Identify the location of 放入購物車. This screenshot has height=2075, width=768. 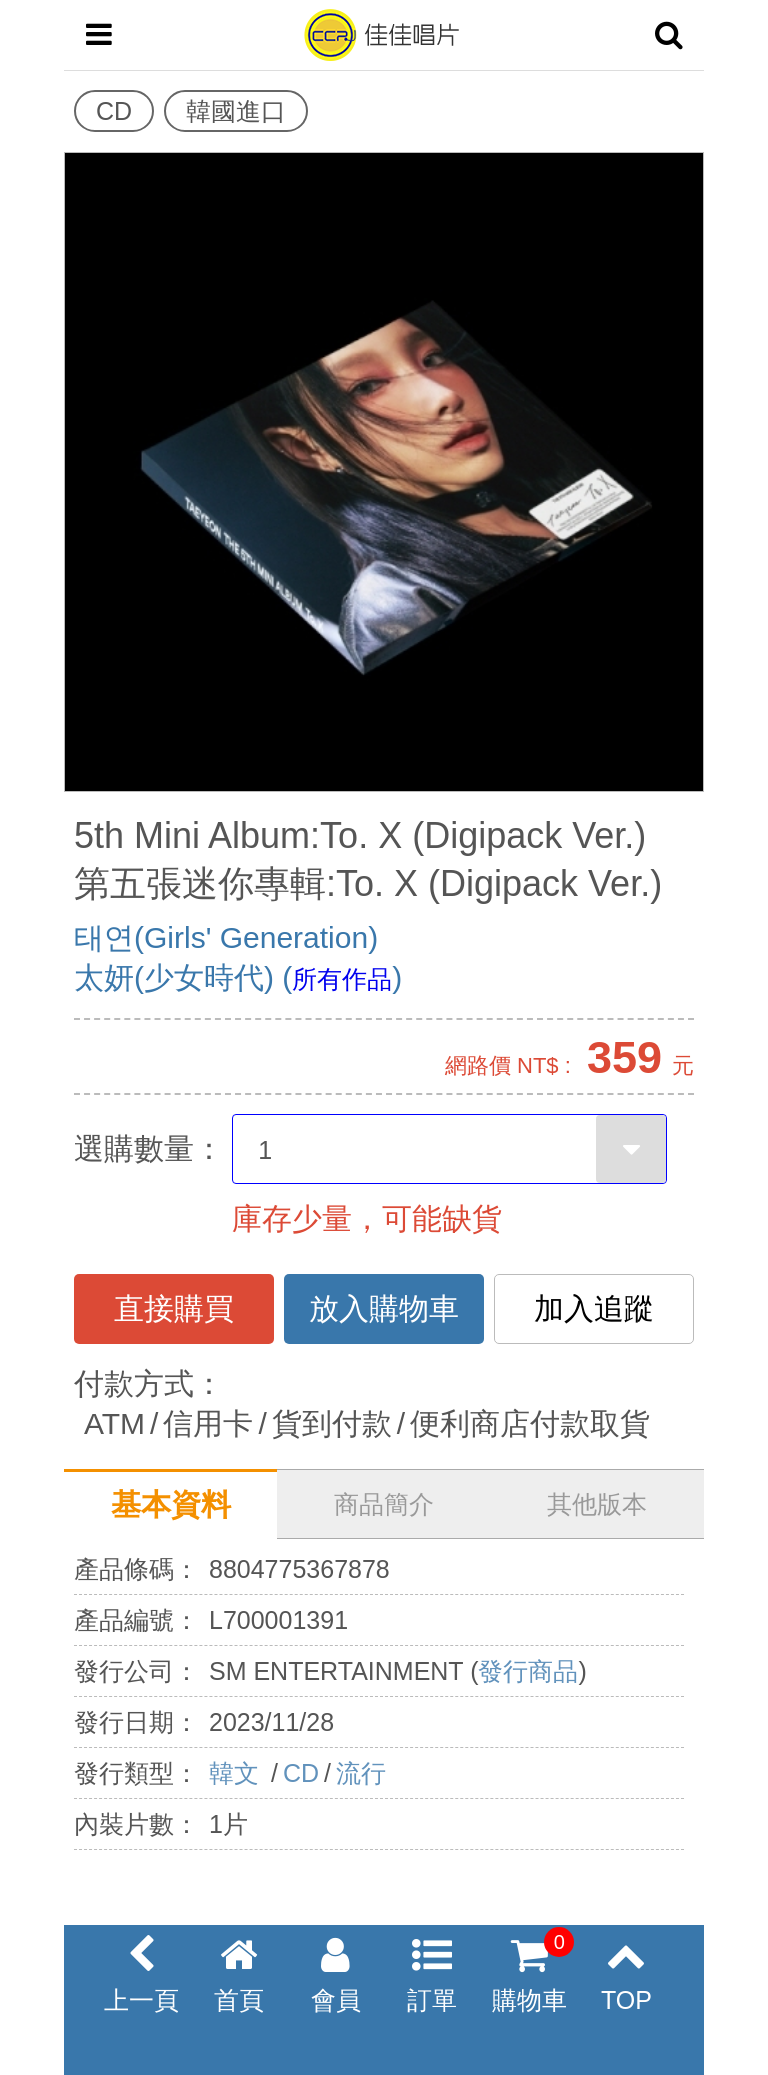
(384, 1308).